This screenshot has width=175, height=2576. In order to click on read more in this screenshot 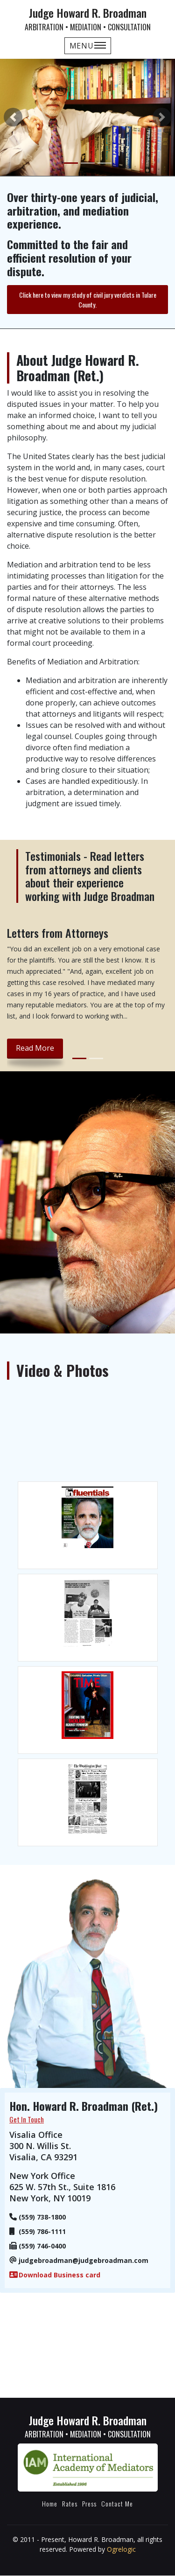, I will do `click(35, 1048)`.